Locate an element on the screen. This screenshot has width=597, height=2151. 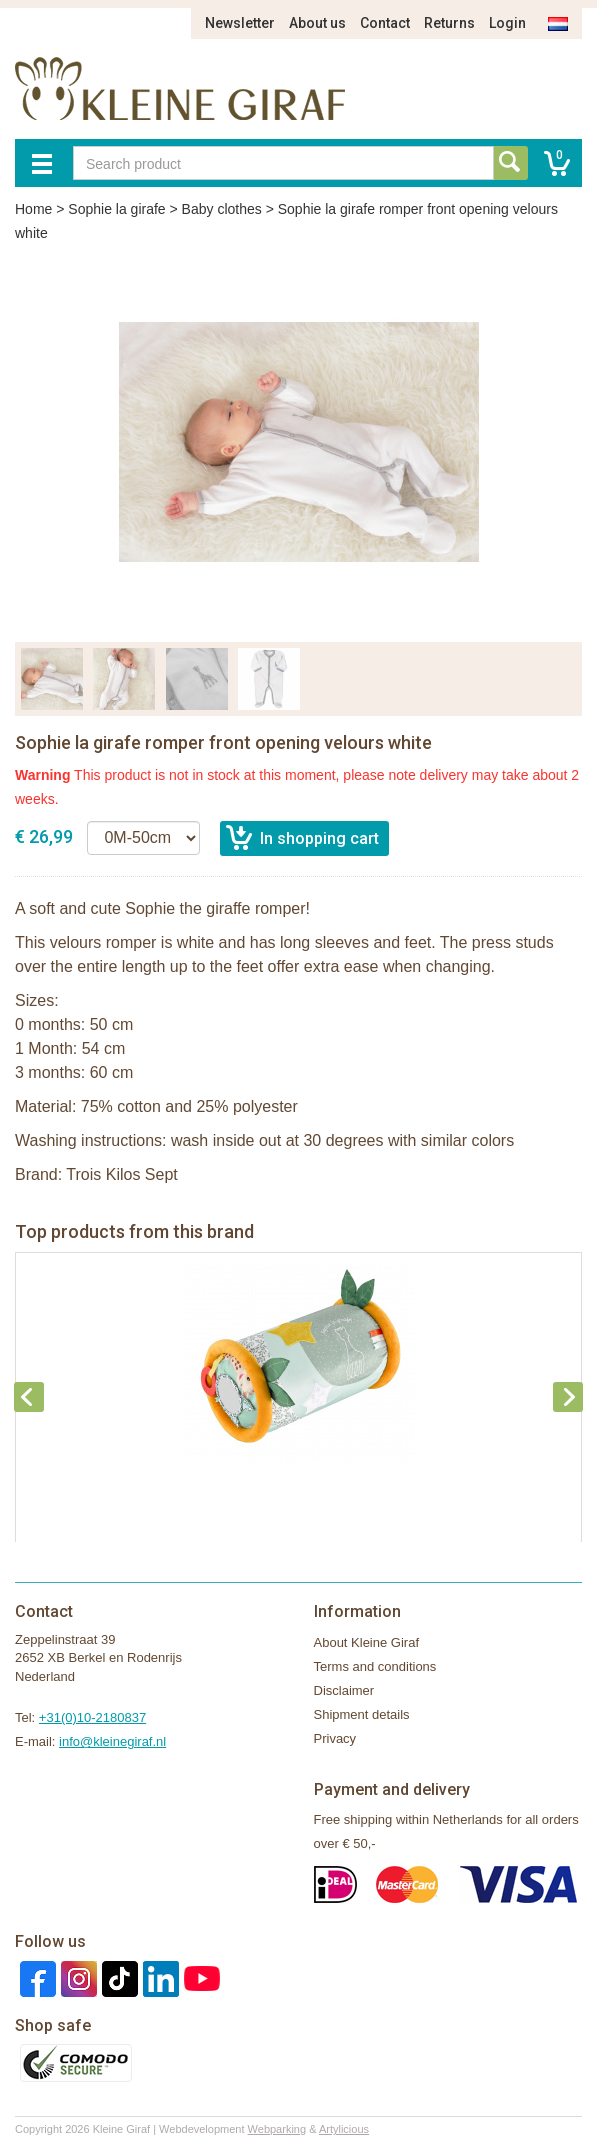
Shipment details is located at coordinates (362, 1714).